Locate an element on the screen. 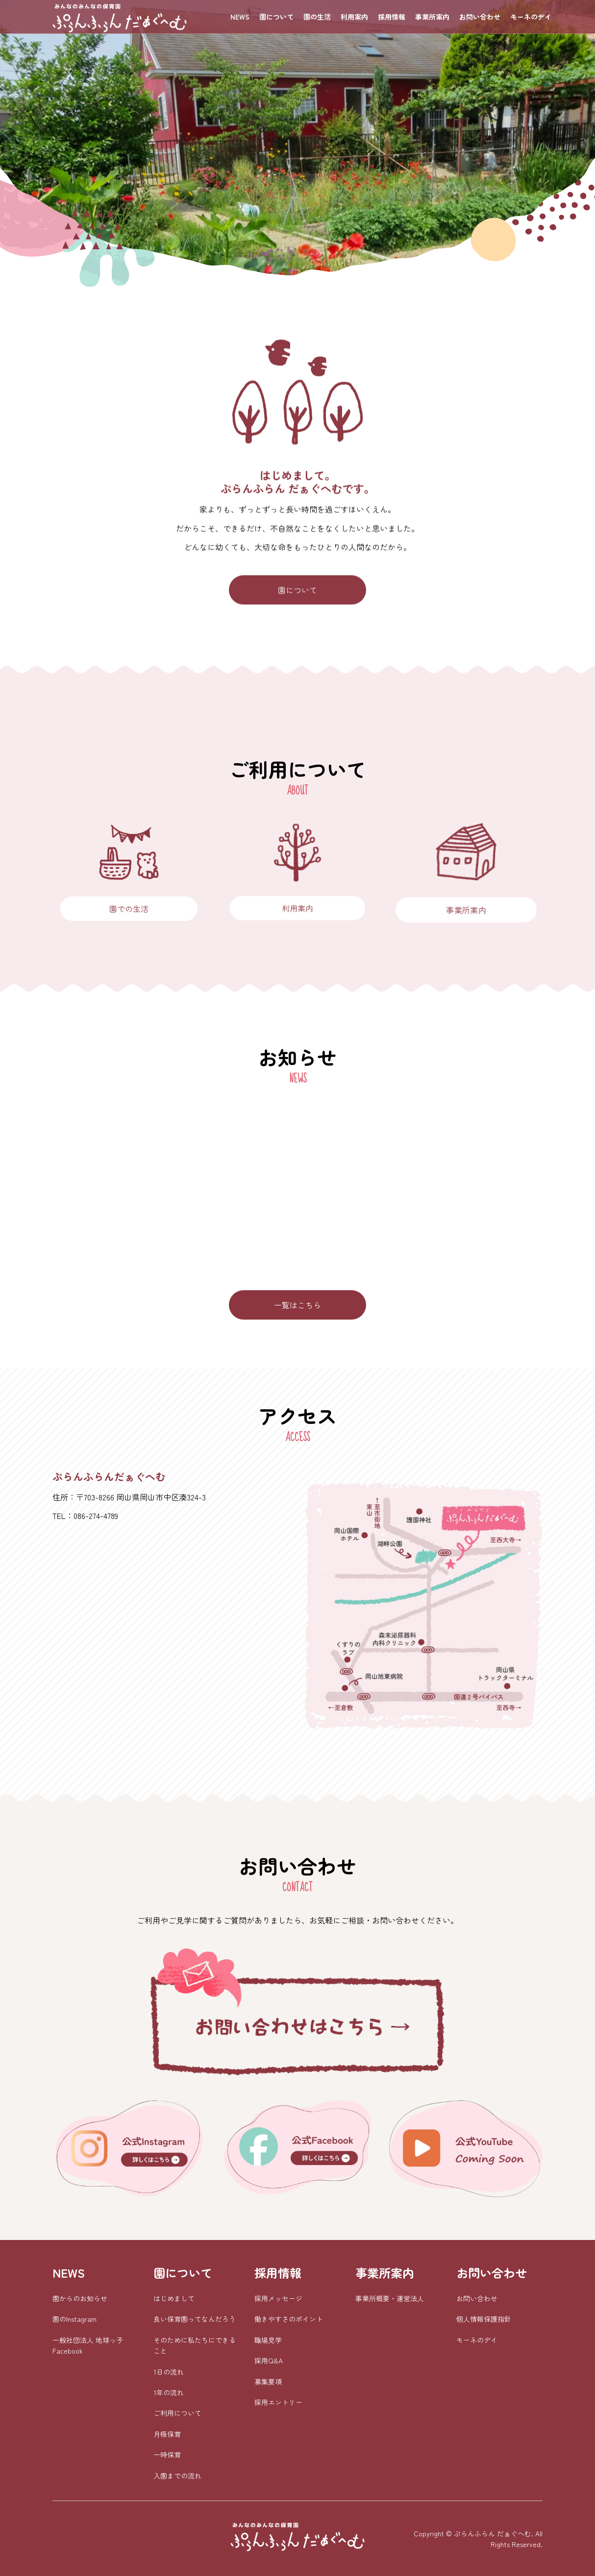  園からのお知らせ is located at coordinates (79, 2298).